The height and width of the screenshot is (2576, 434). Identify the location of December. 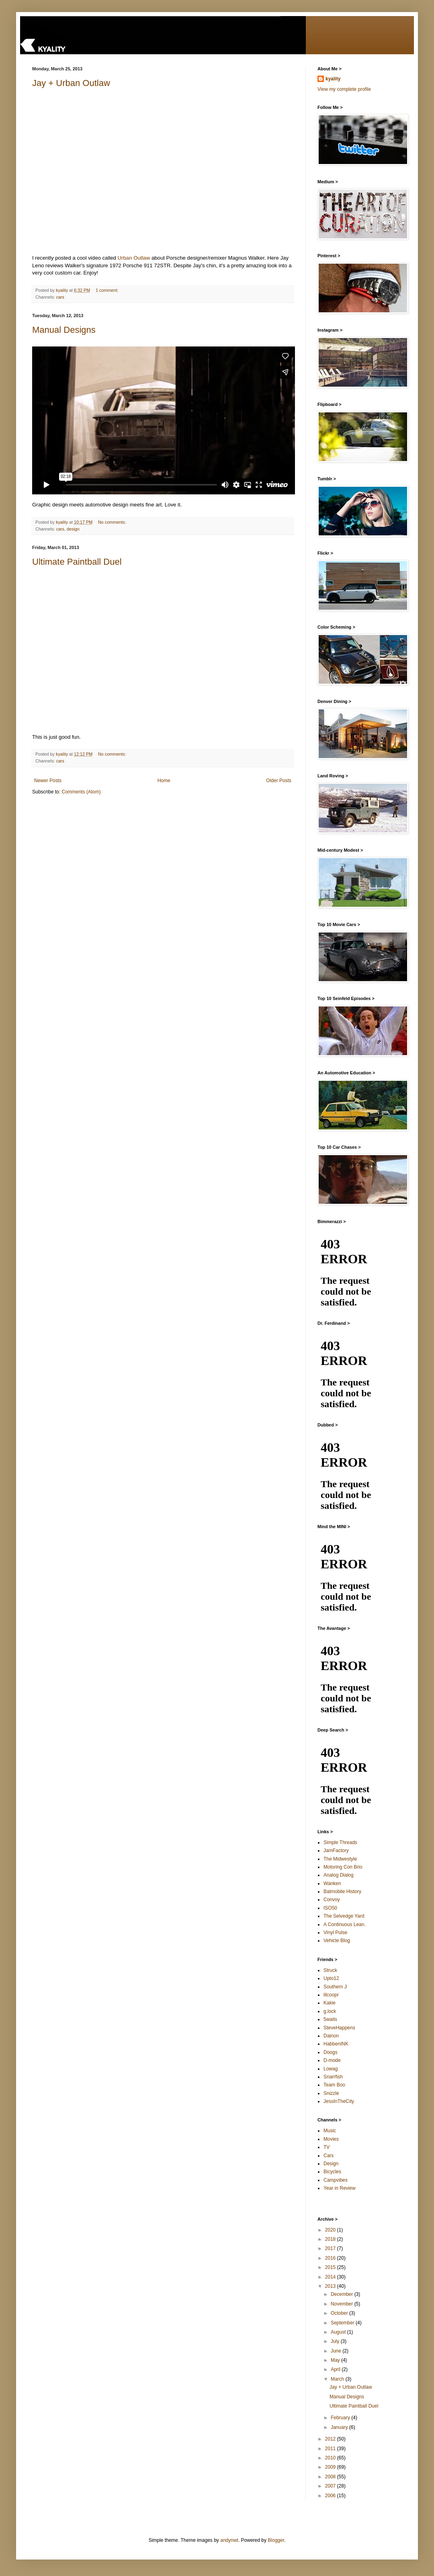
(342, 2294).